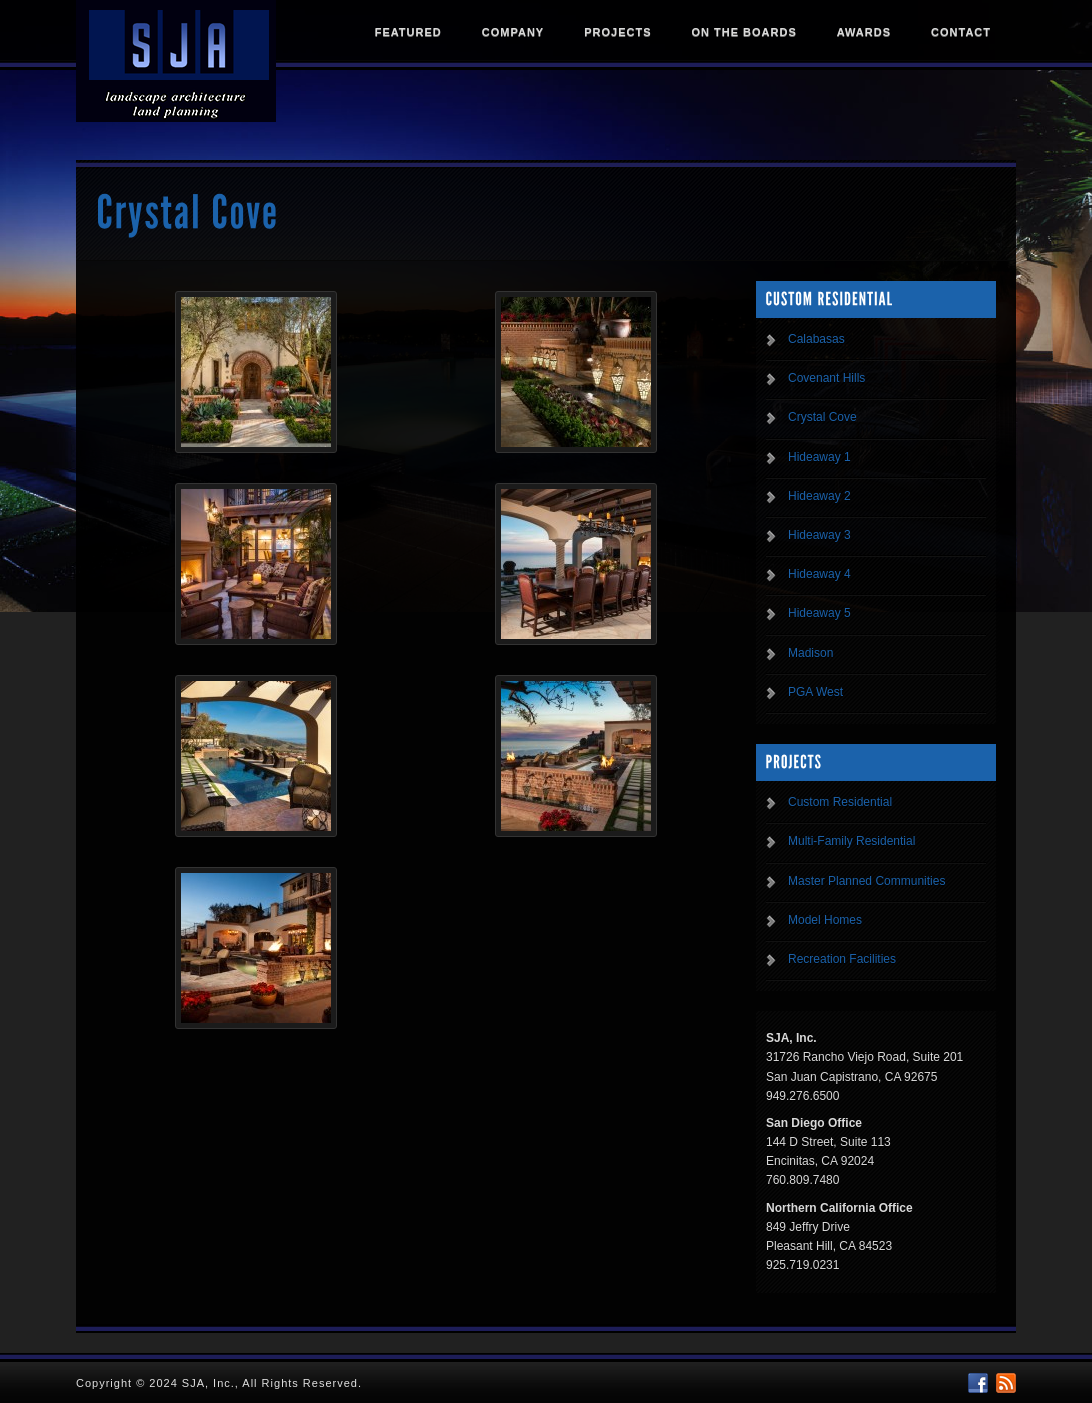 The image size is (1092, 1403). Describe the element at coordinates (815, 692) in the screenshot. I see `PGA West` at that location.